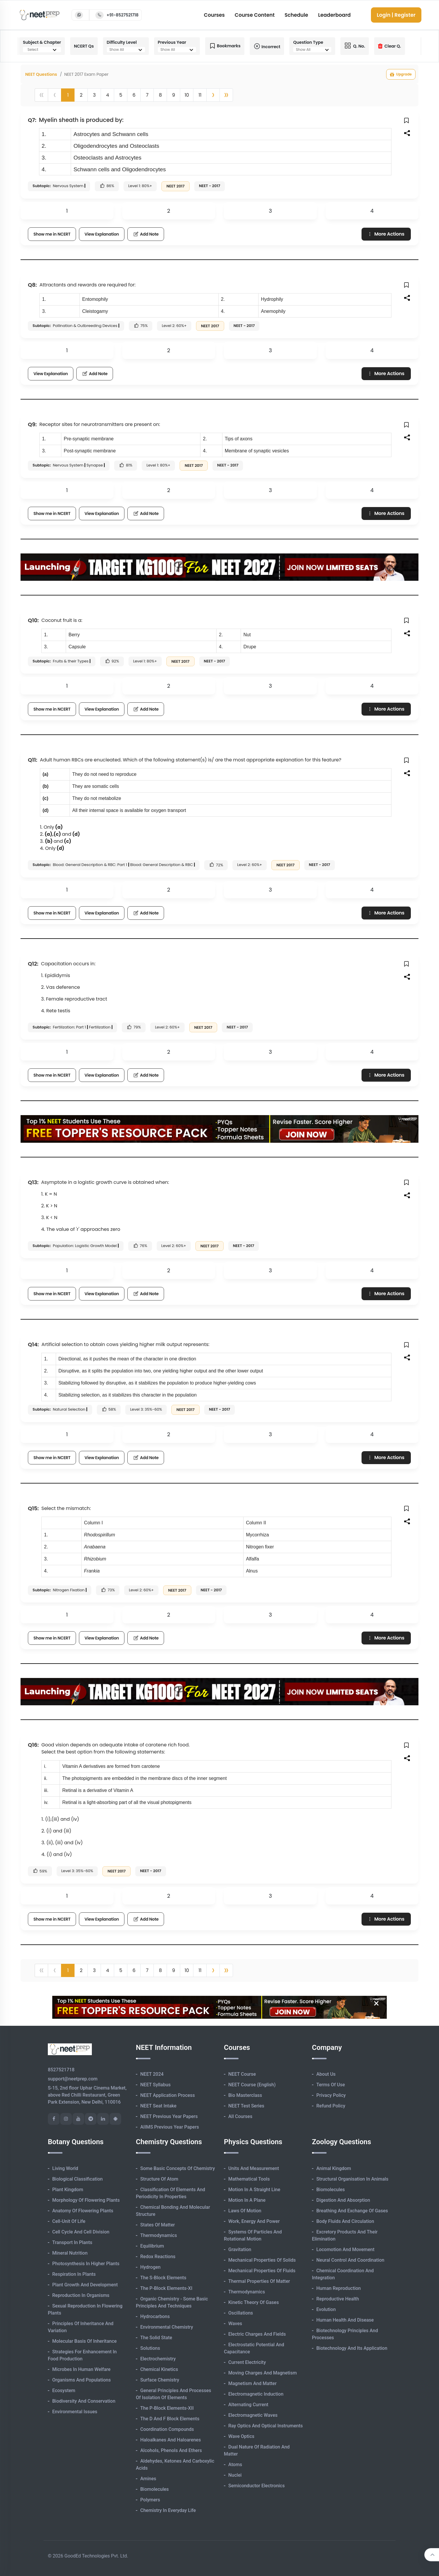 This screenshot has width=439, height=2576. I want to click on Plant Kingdom, so click(67, 2189).